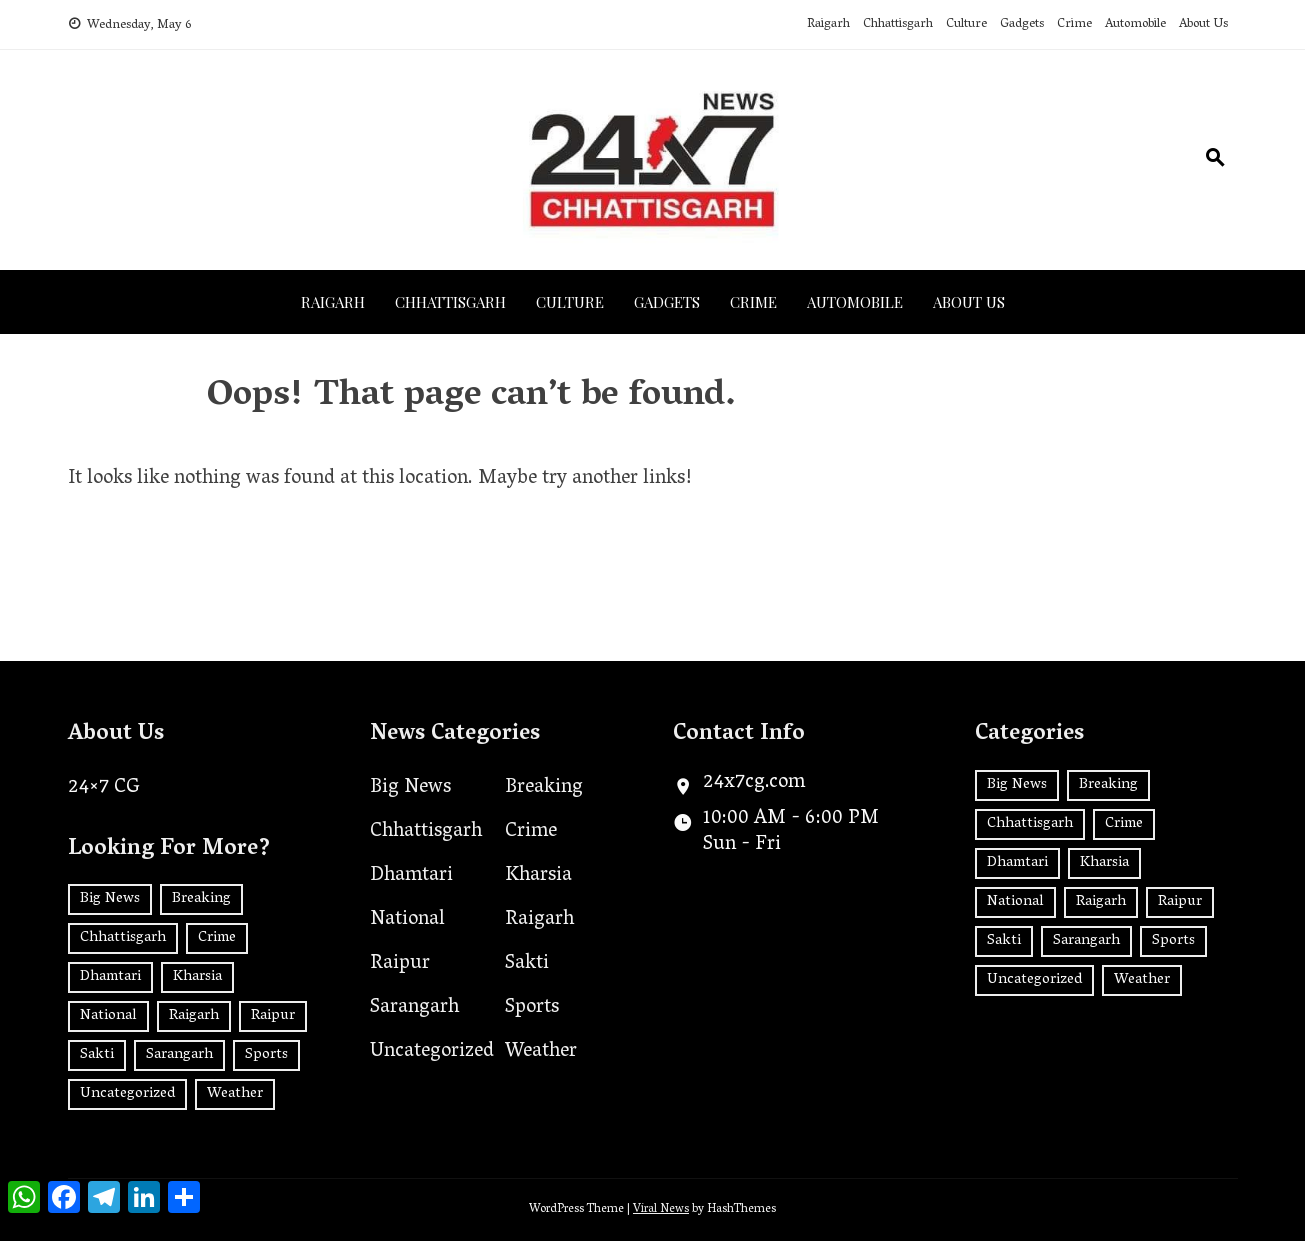 This screenshot has height=1241, width=1305. Describe the element at coordinates (217, 938) in the screenshot. I see `Crime [Crime (7 items)]` at that location.